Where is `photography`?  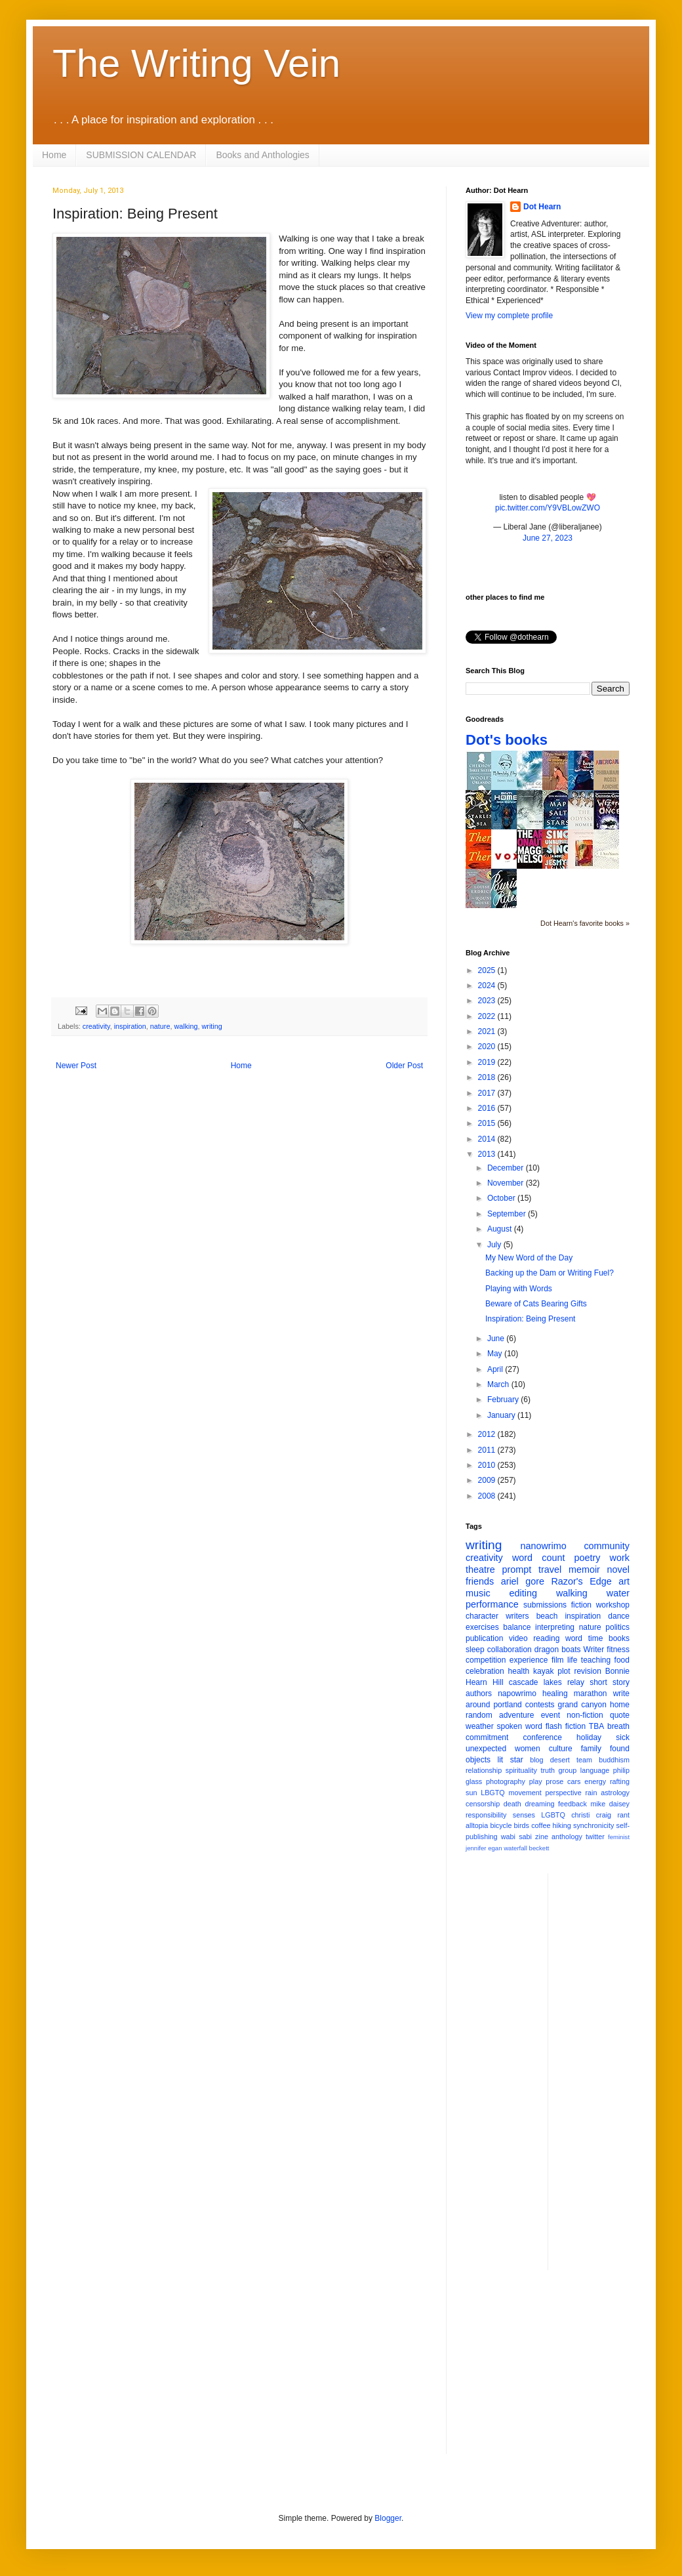 photography is located at coordinates (505, 1781).